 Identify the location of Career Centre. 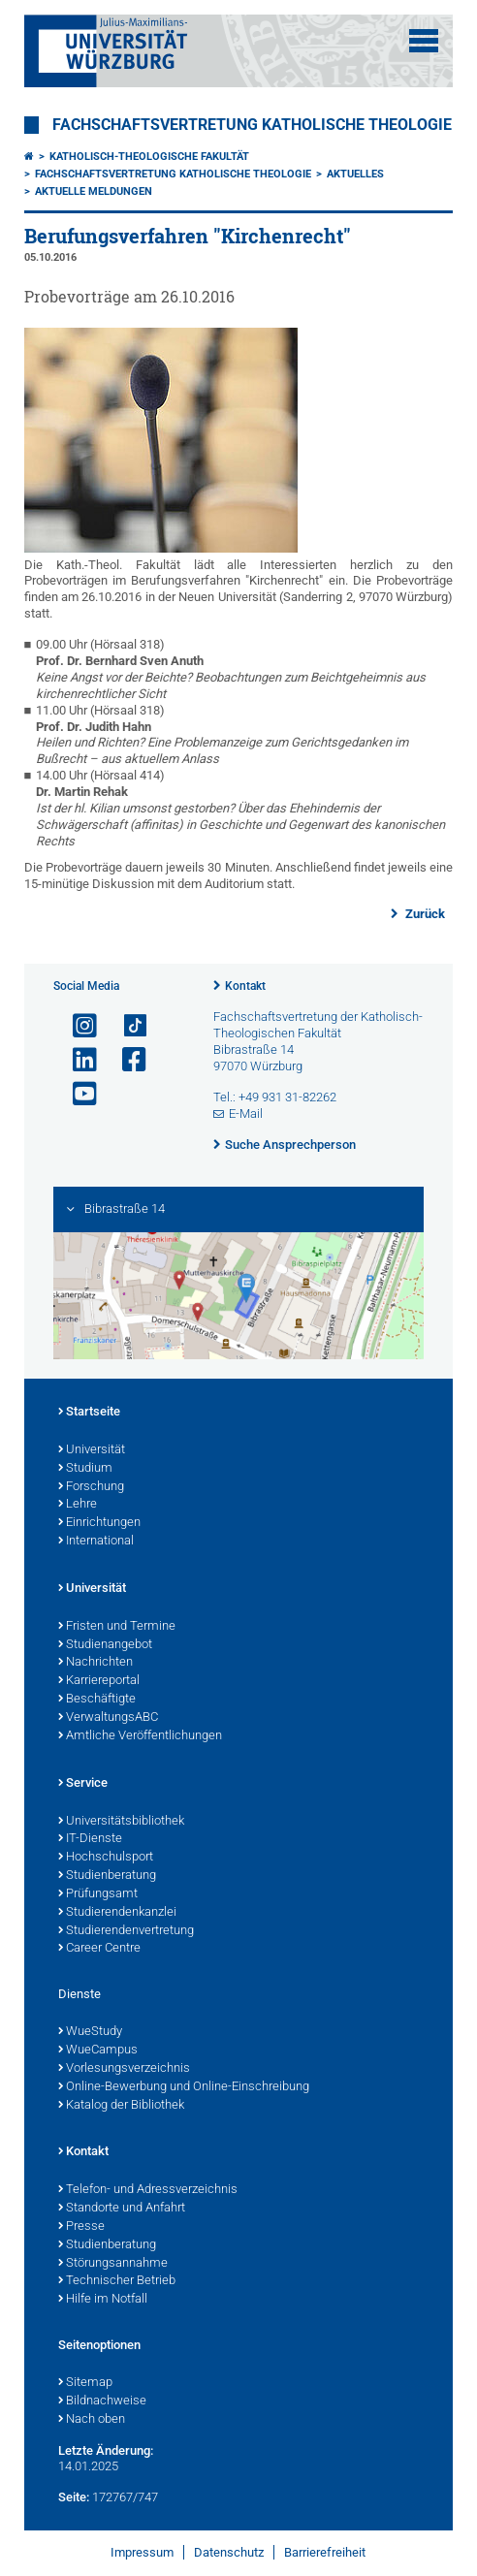
(99, 1948).